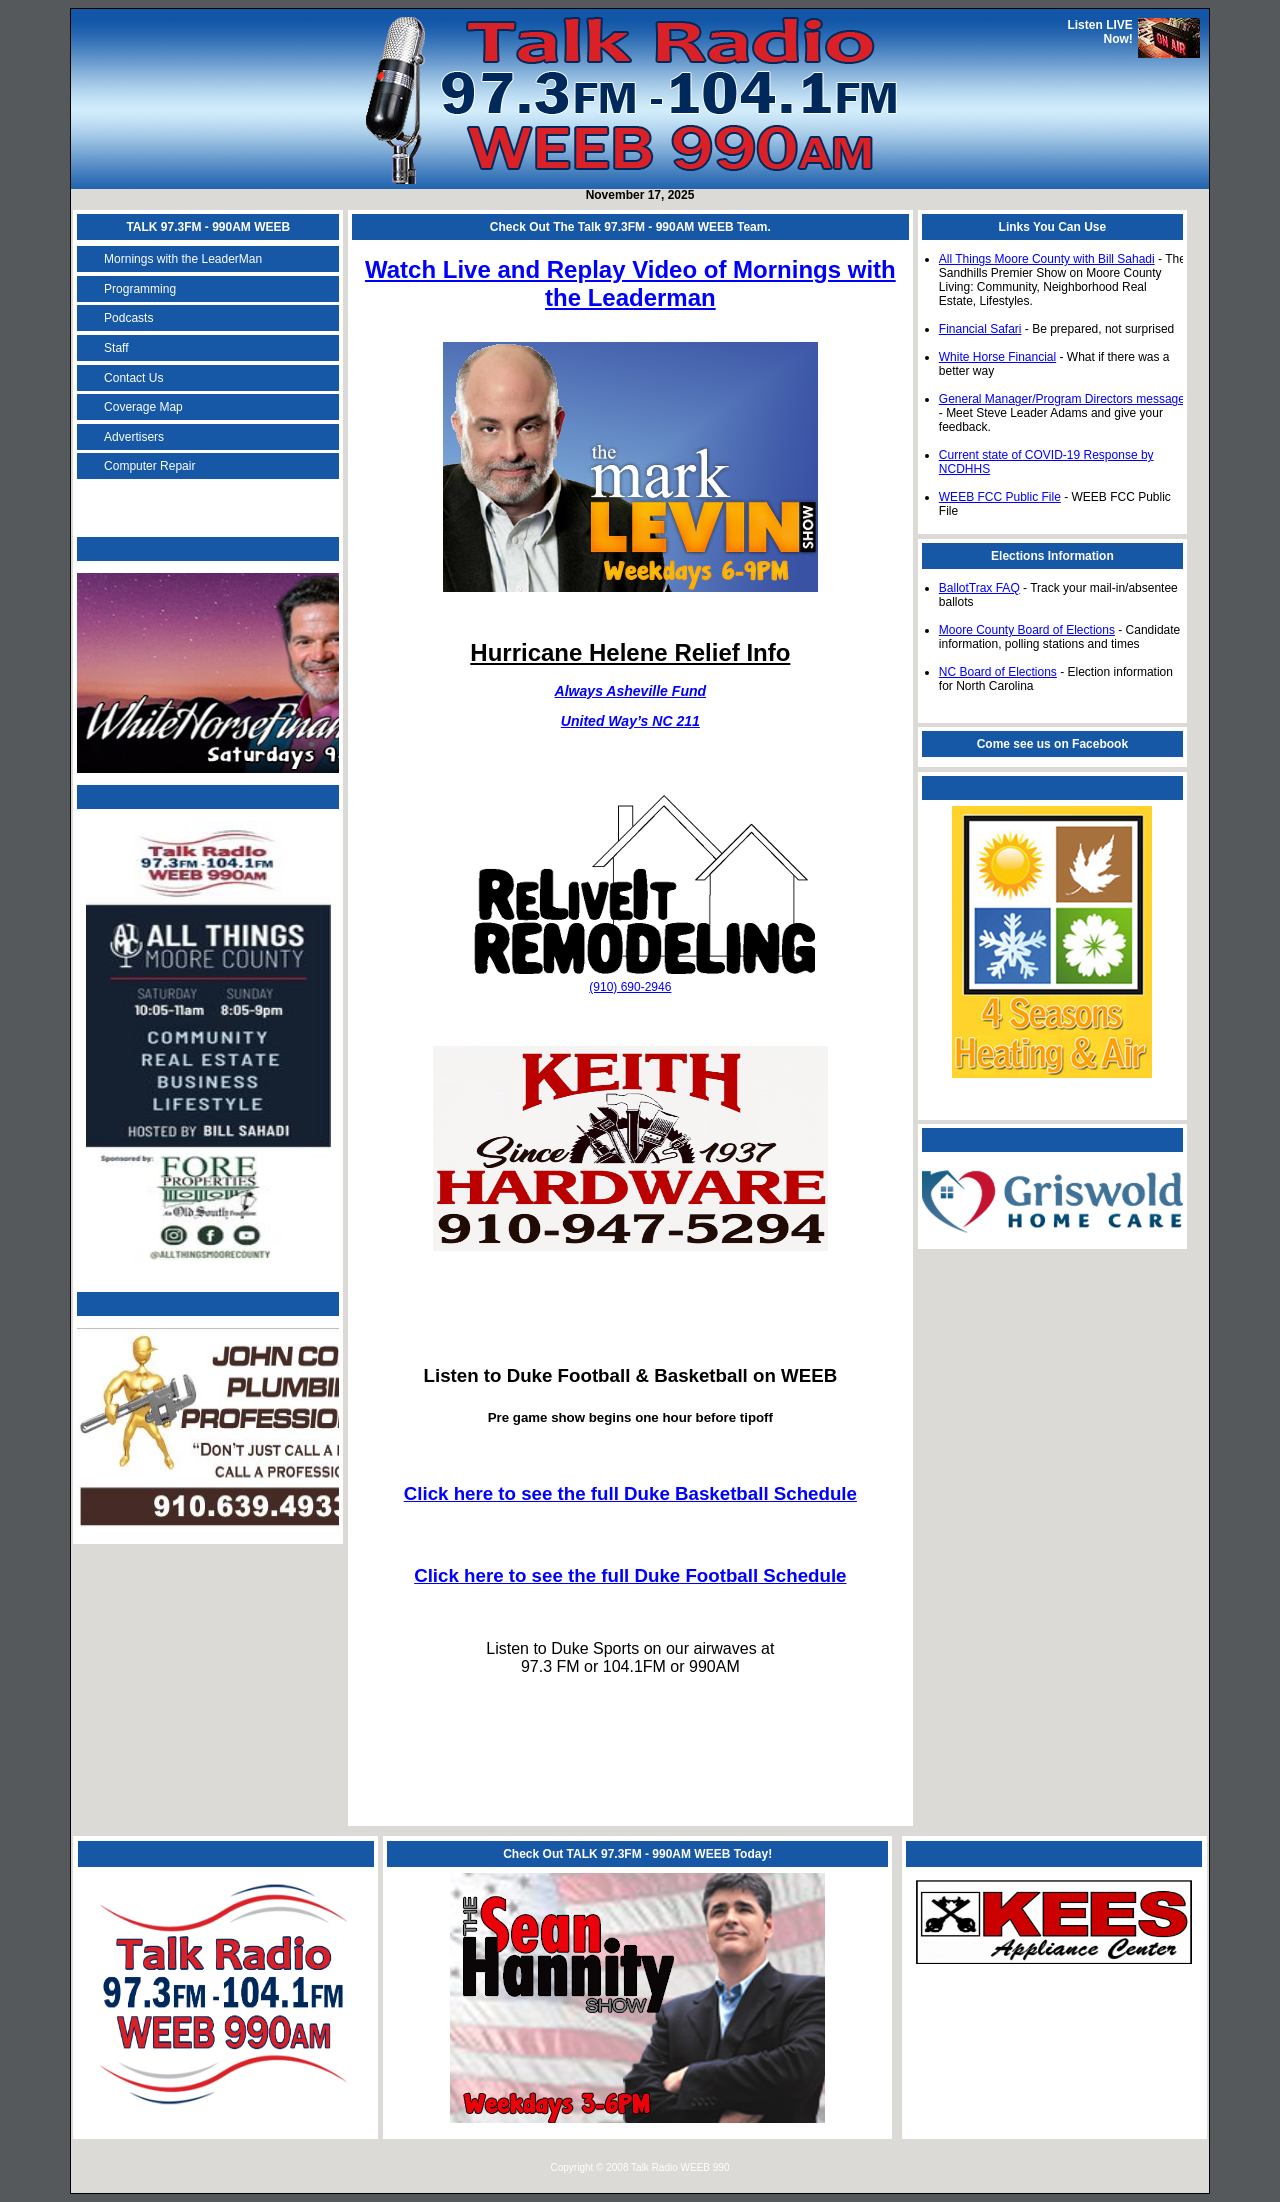  What do you see at coordinates (630, 1493) in the screenshot?
I see `Click here to see the full Duke Basketball Schedule` at bounding box center [630, 1493].